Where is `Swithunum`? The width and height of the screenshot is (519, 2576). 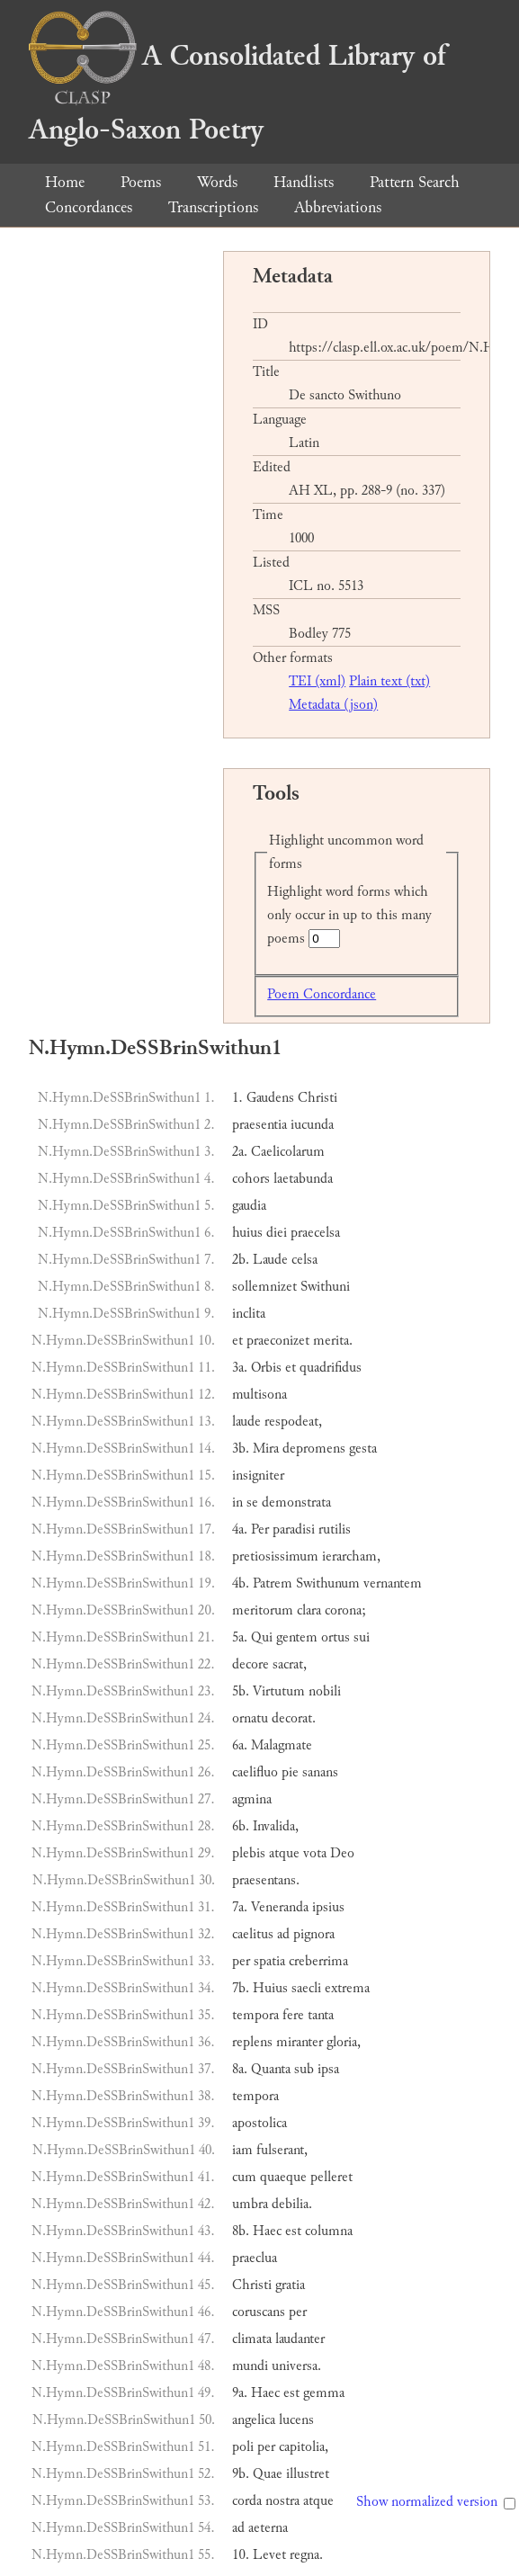
Swithunum is located at coordinates (328, 1583).